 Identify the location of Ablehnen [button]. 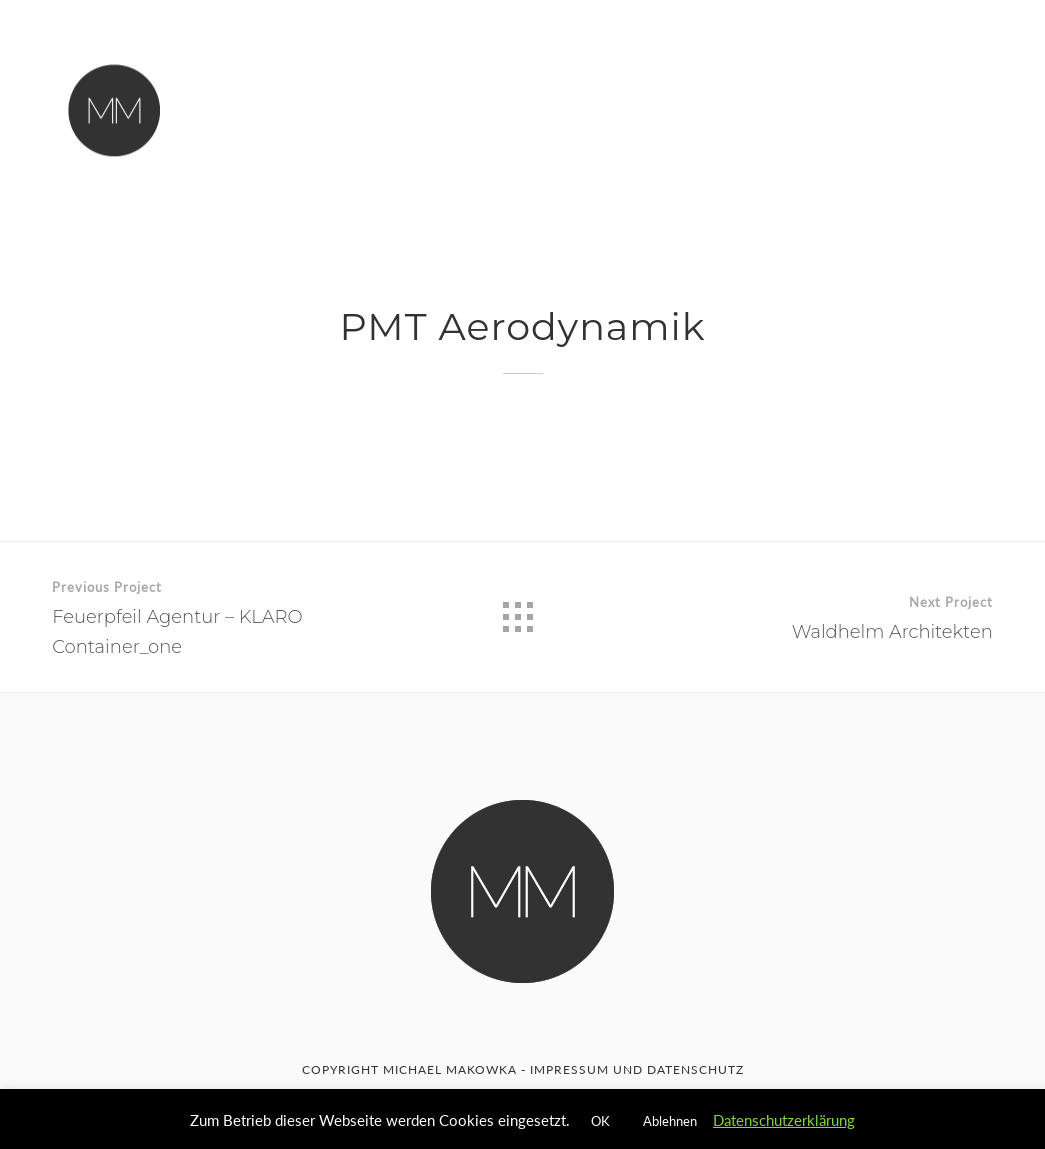
(670, 1121).